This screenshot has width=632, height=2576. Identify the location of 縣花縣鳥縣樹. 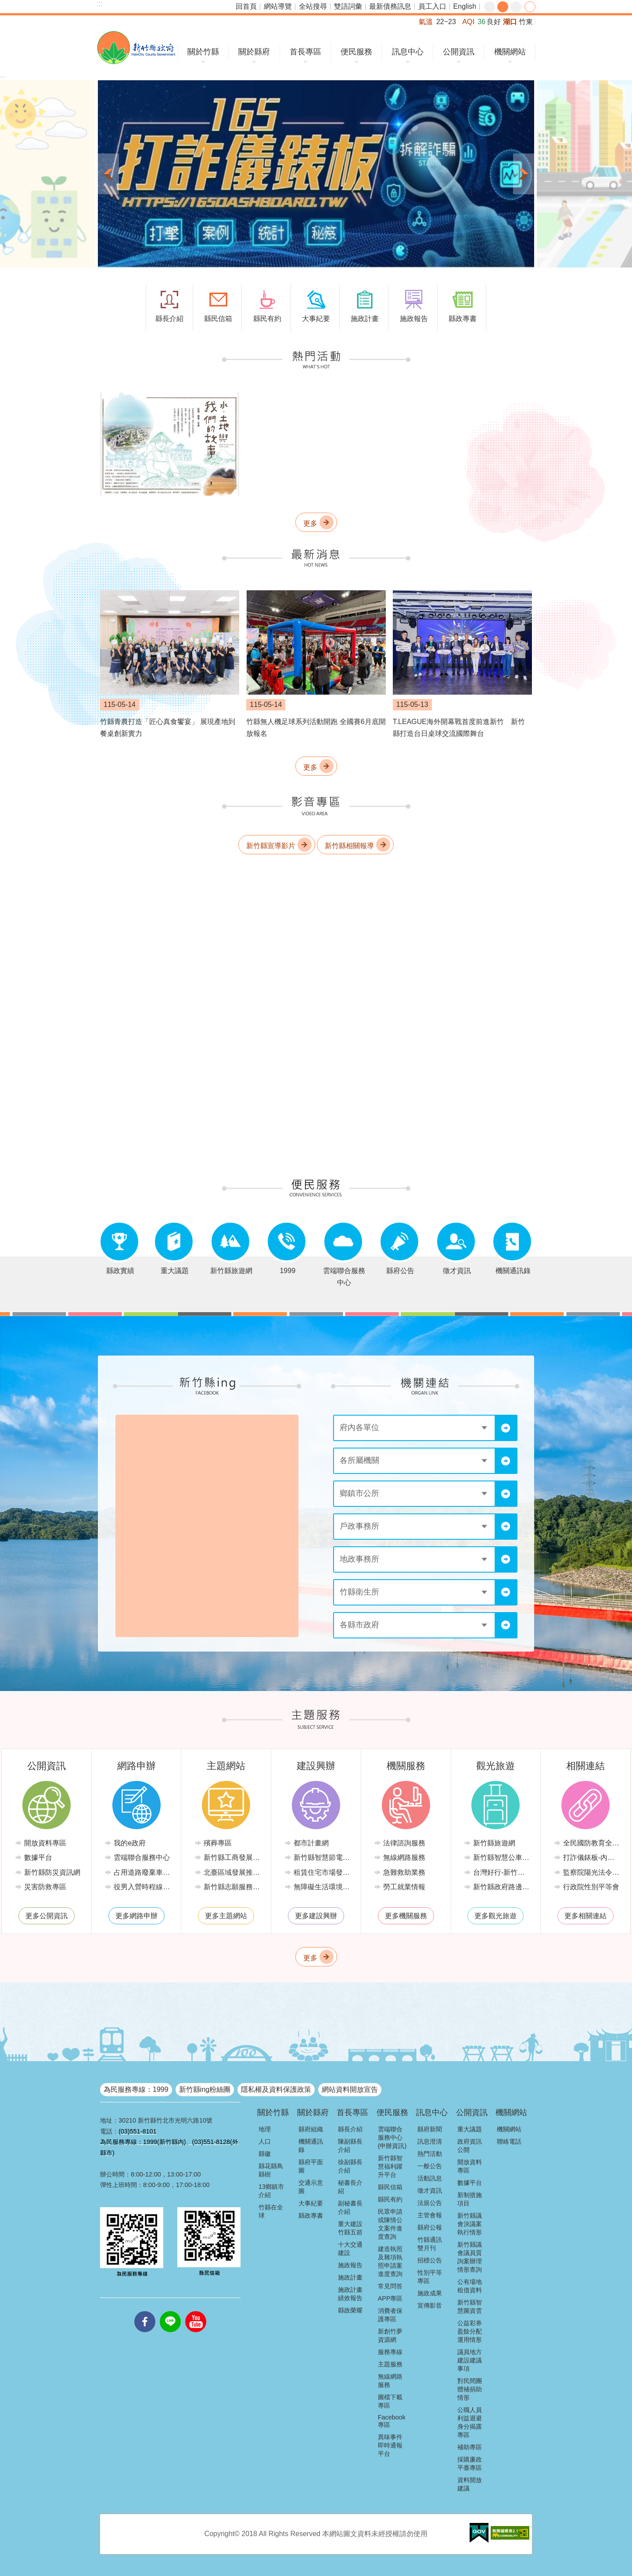
(271, 2170).